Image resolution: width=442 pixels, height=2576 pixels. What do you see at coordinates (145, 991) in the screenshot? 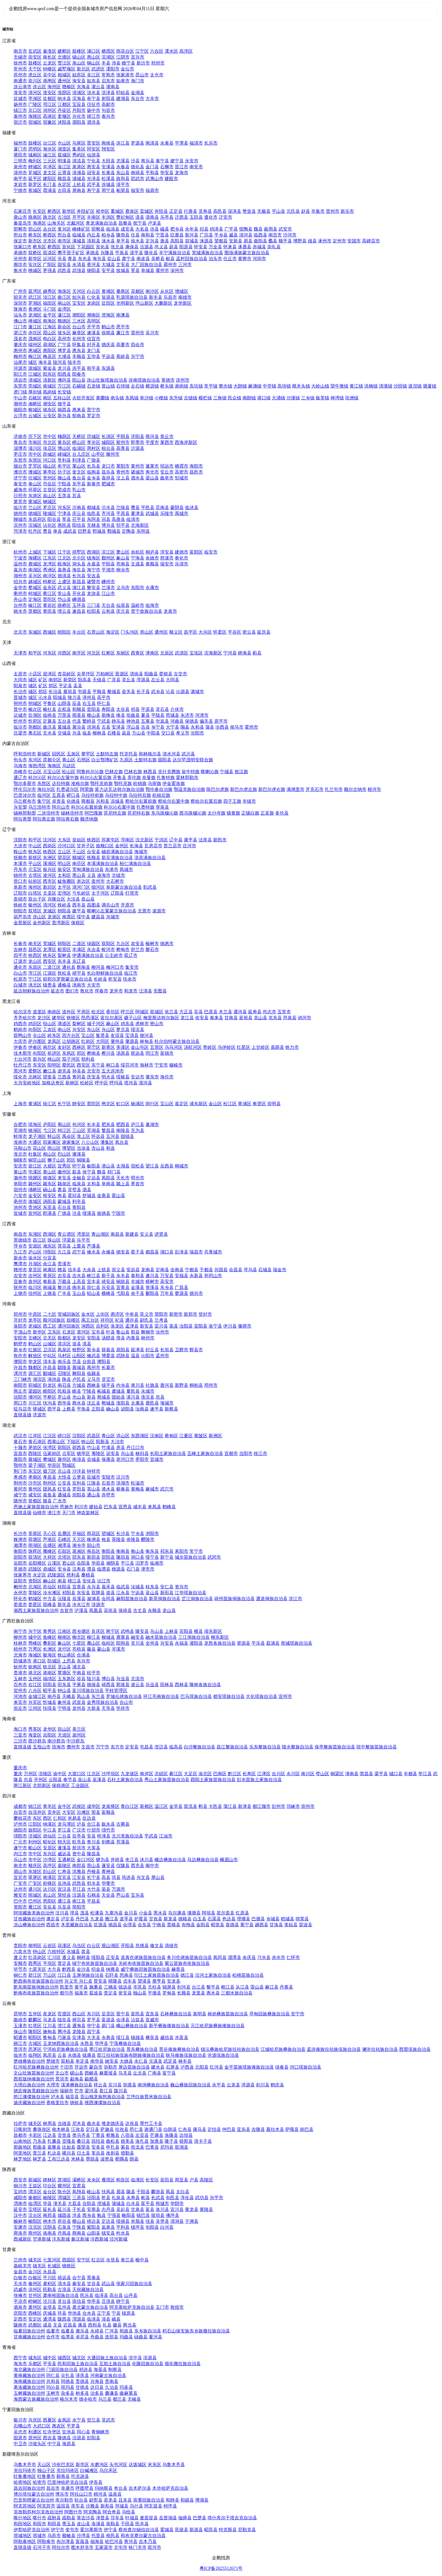
I see `汪清县` at bounding box center [145, 991].